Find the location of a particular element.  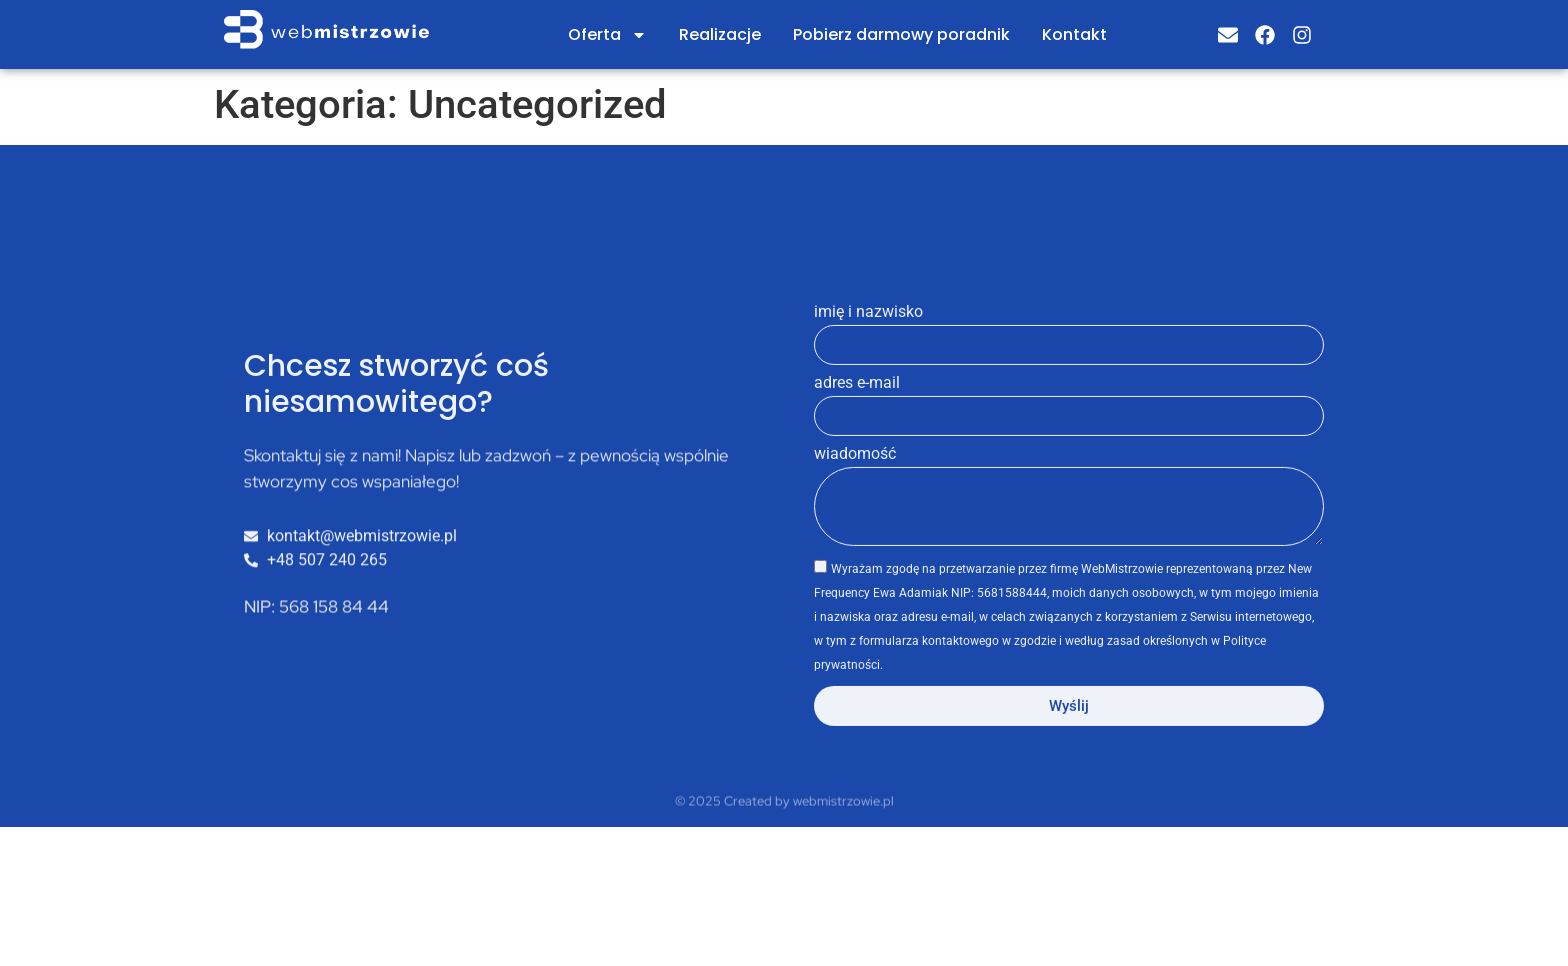

wiadomość is located at coordinates (855, 495).